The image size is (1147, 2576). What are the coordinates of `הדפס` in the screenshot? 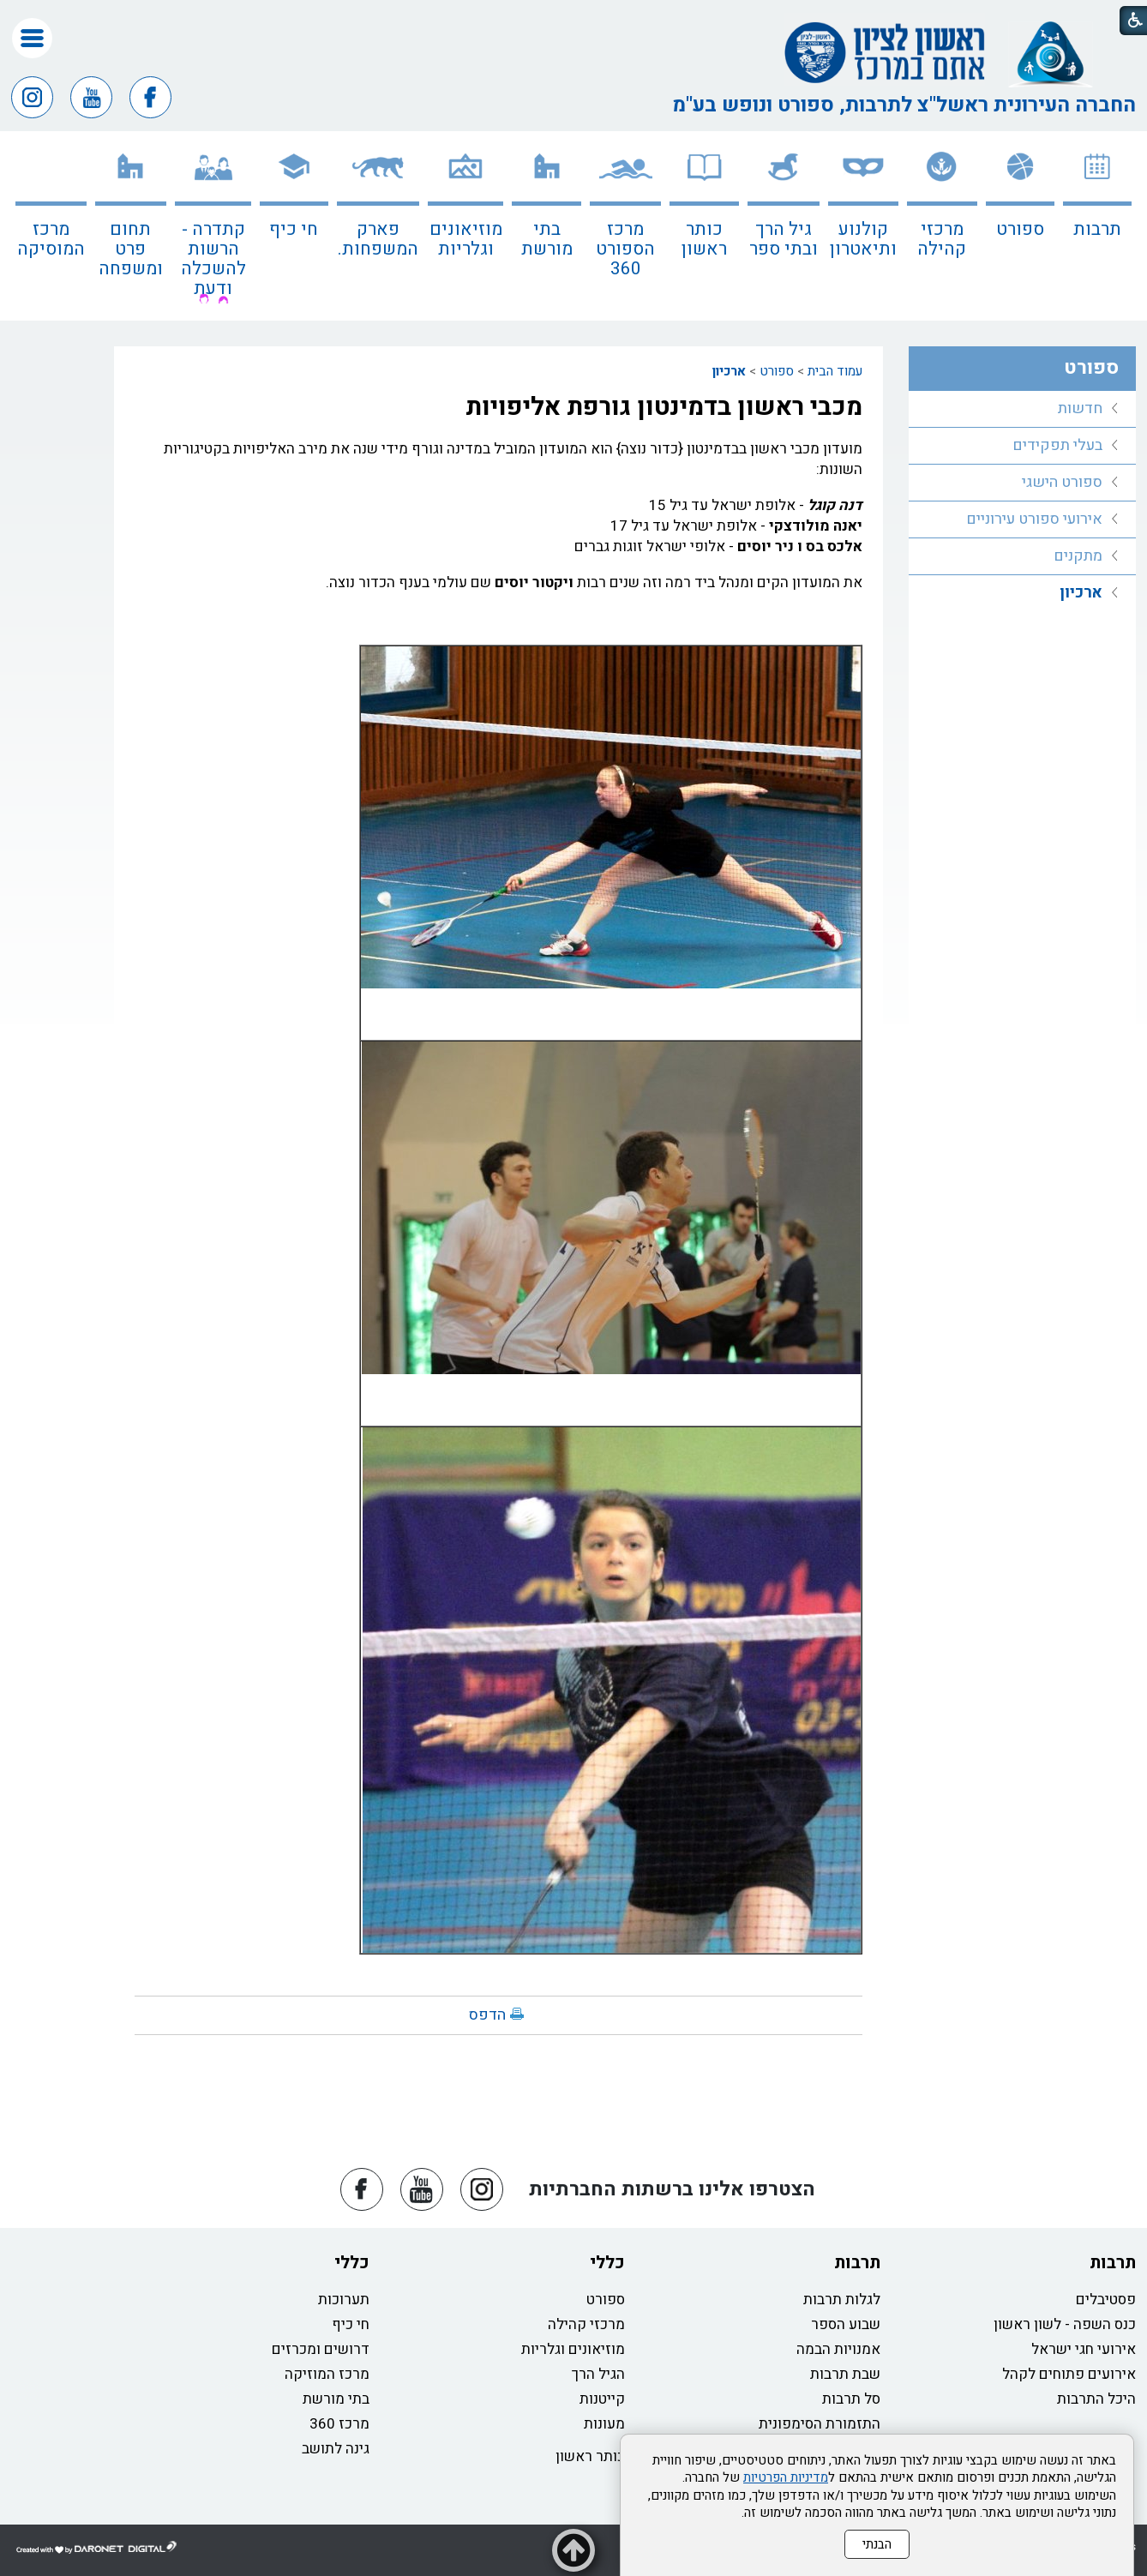 It's located at (487, 2015).